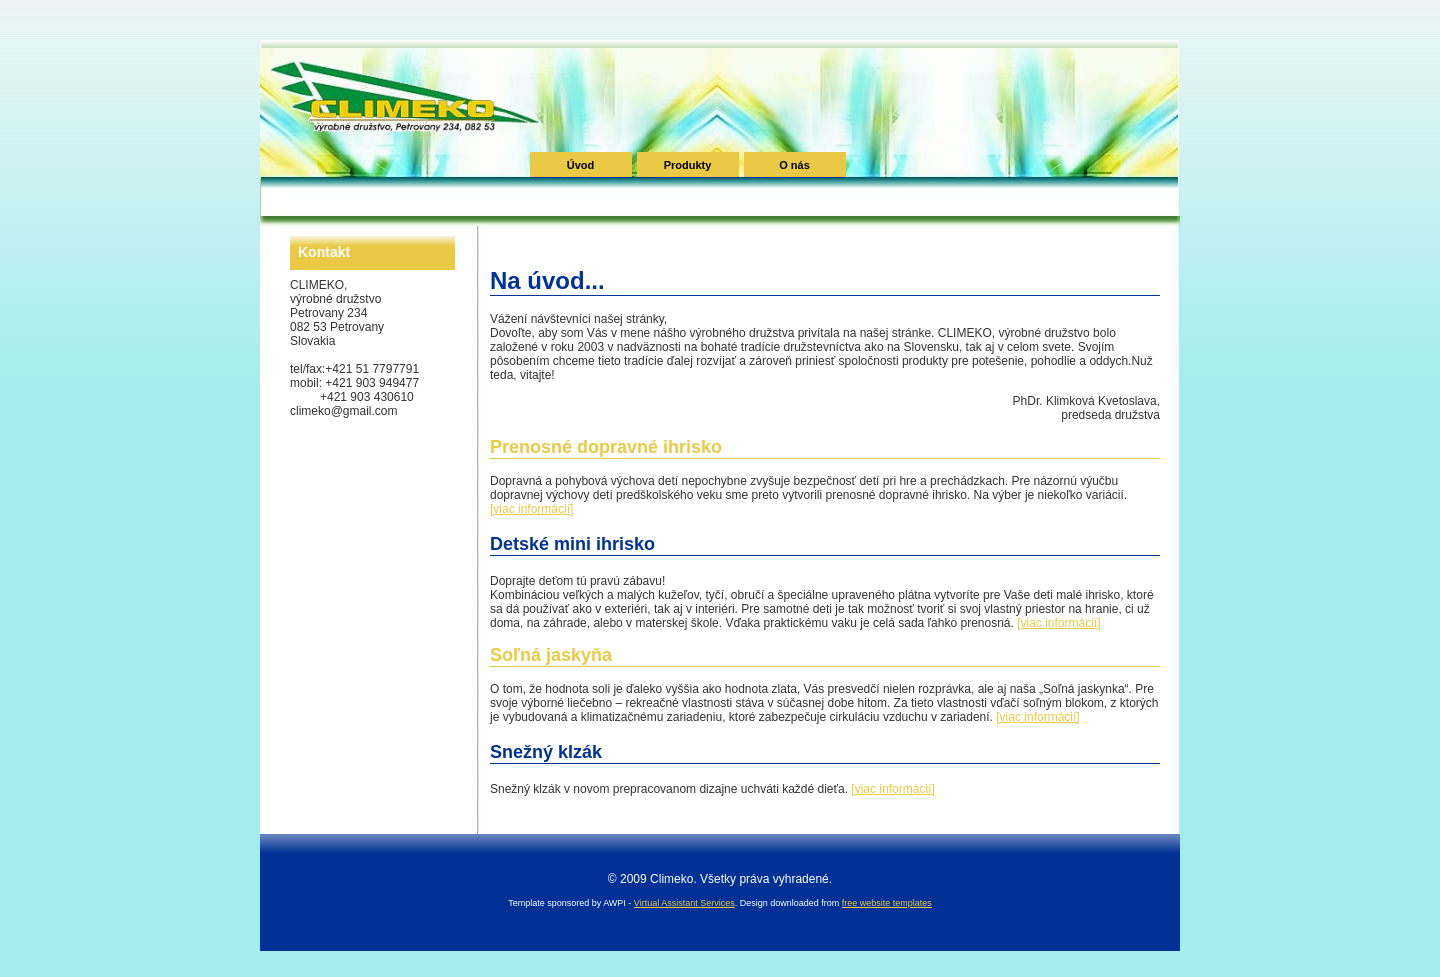  Describe the element at coordinates (684, 903) in the screenshot. I see `Virtual Assistant Services` at that location.